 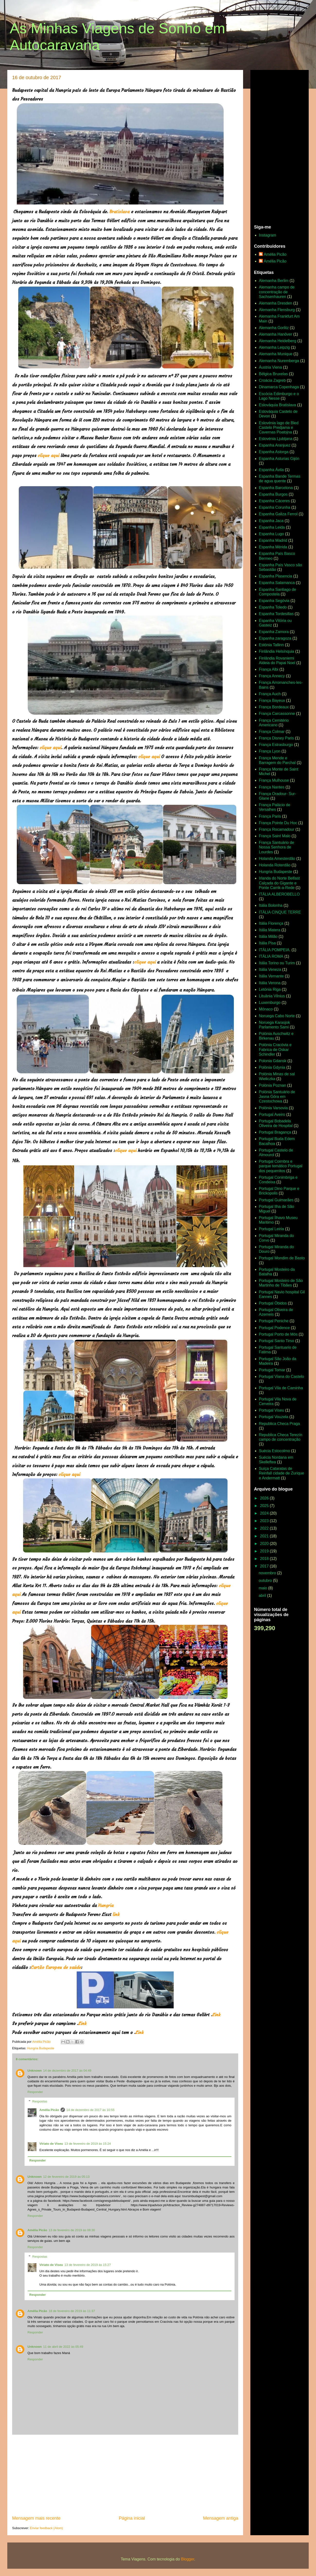 What do you see at coordinates (274, 632) in the screenshot?
I see `Espanha Zamora` at bounding box center [274, 632].